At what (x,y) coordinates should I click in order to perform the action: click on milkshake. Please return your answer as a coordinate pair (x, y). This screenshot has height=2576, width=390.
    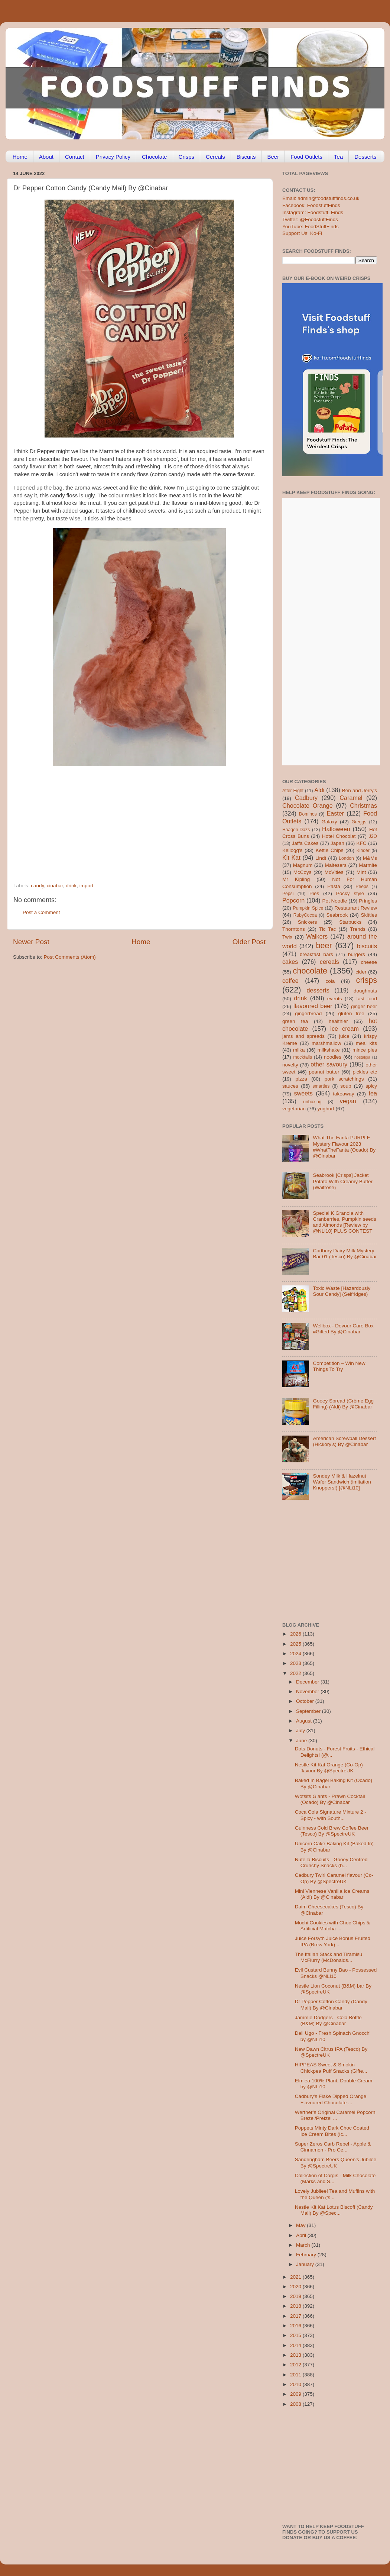
    Looking at the image, I should click on (329, 1050).